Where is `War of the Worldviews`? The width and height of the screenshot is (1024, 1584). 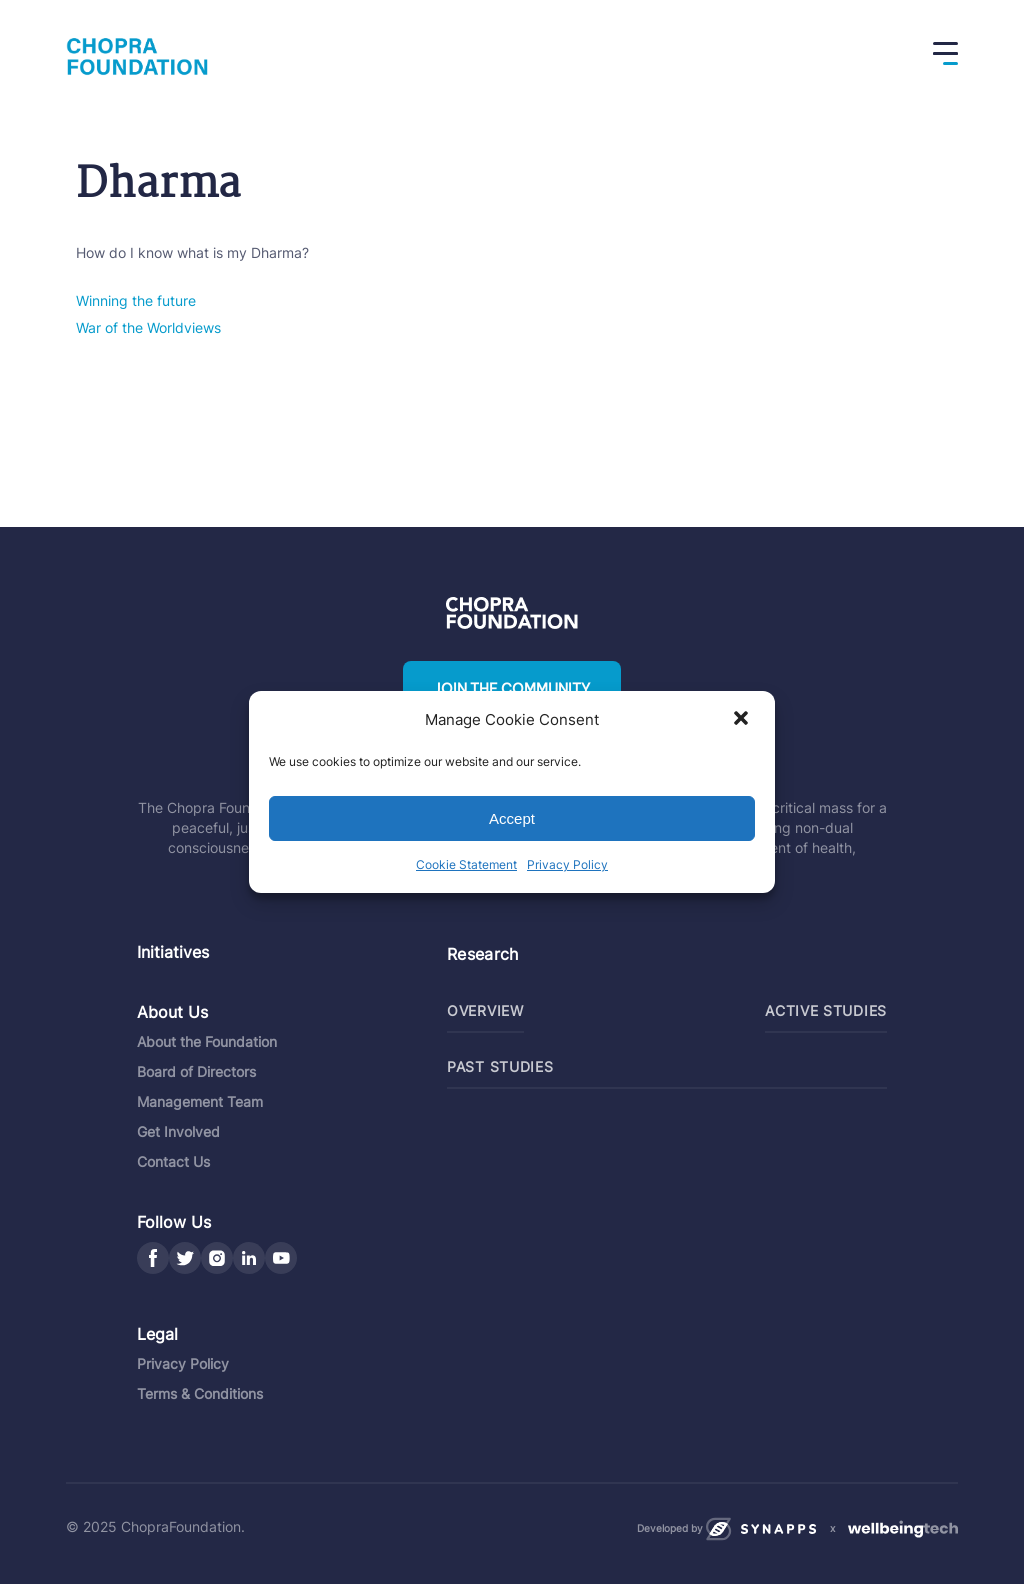
War of the Worldviews is located at coordinates (148, 327).